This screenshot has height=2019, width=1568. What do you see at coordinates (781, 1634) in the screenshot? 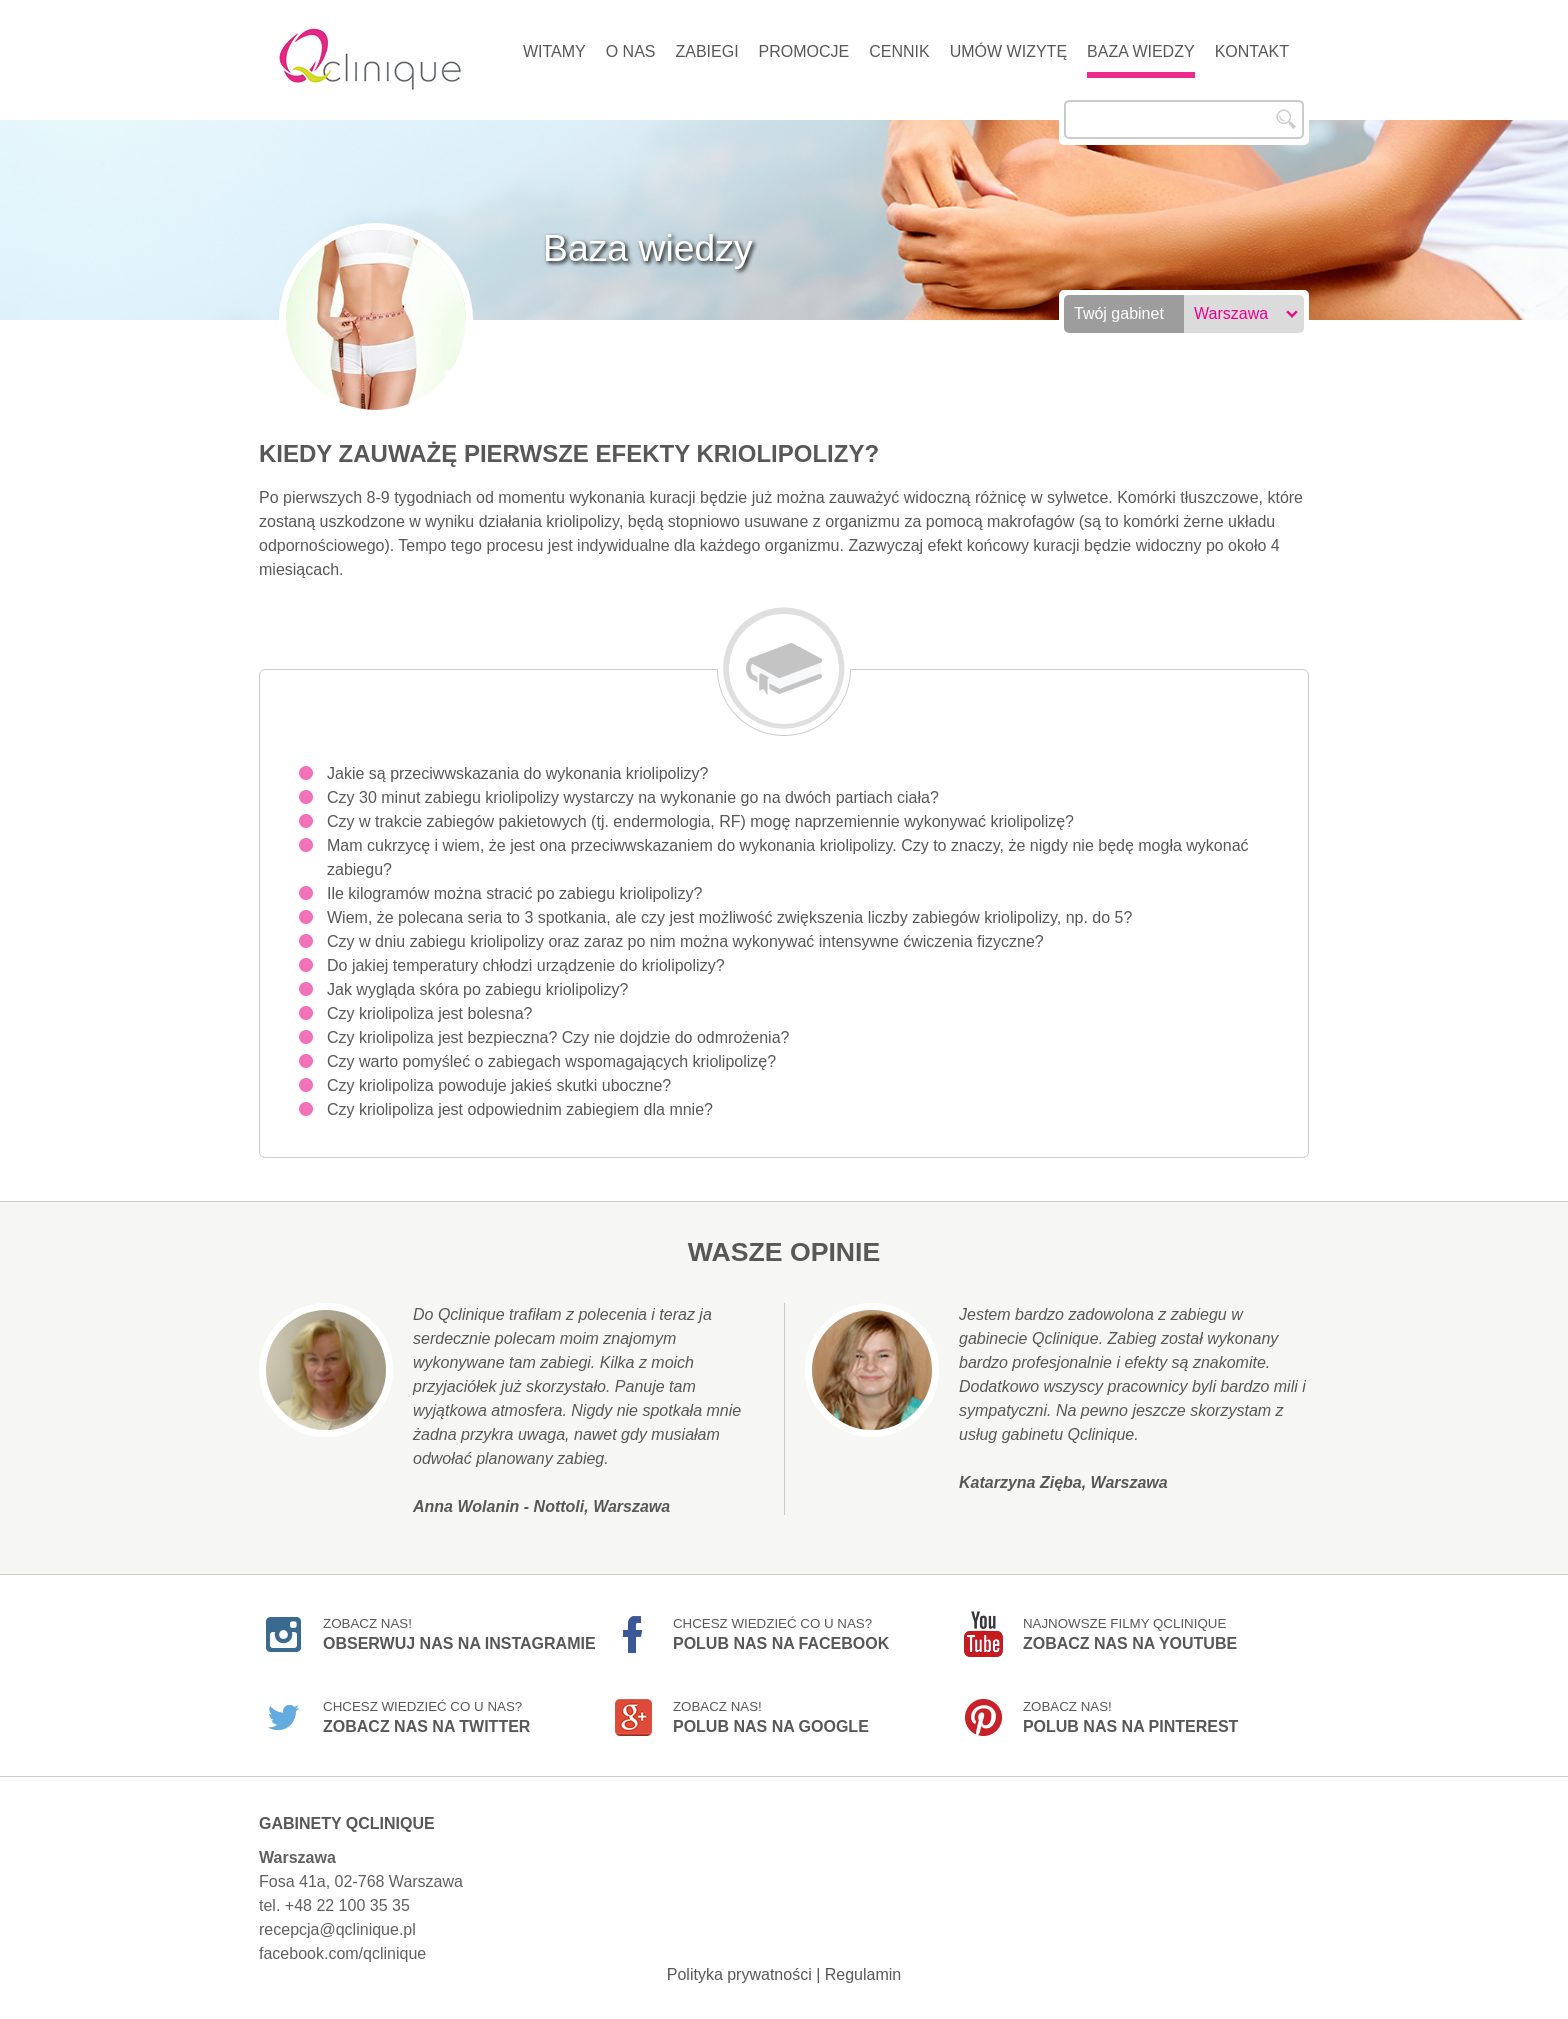
I see `Chcesz wiedzieć co u nas?` at bounding box center [781, 1634].